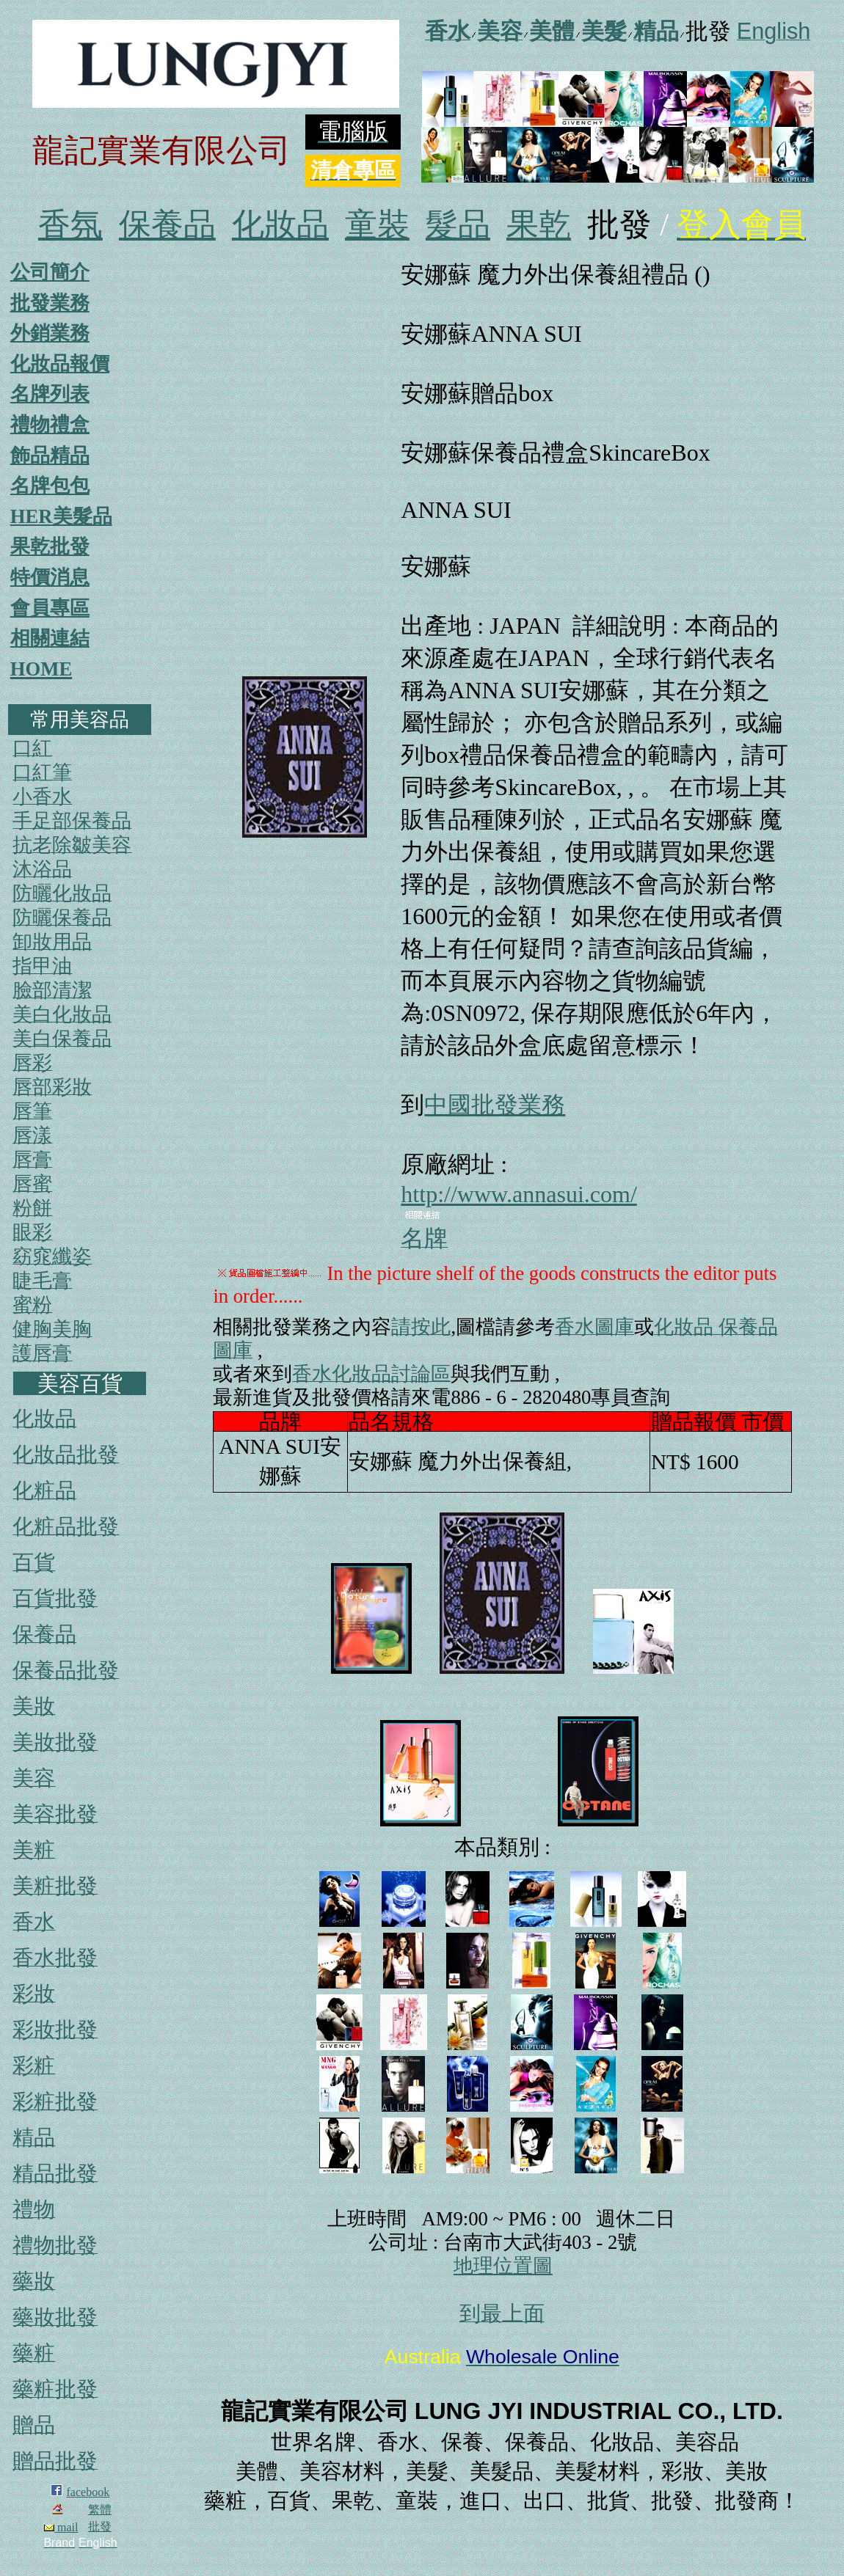 The image size is (844, 2576). Describe the element at coordinates (503, 2266) in the screenshot. I see `地理位置圖` at that location.